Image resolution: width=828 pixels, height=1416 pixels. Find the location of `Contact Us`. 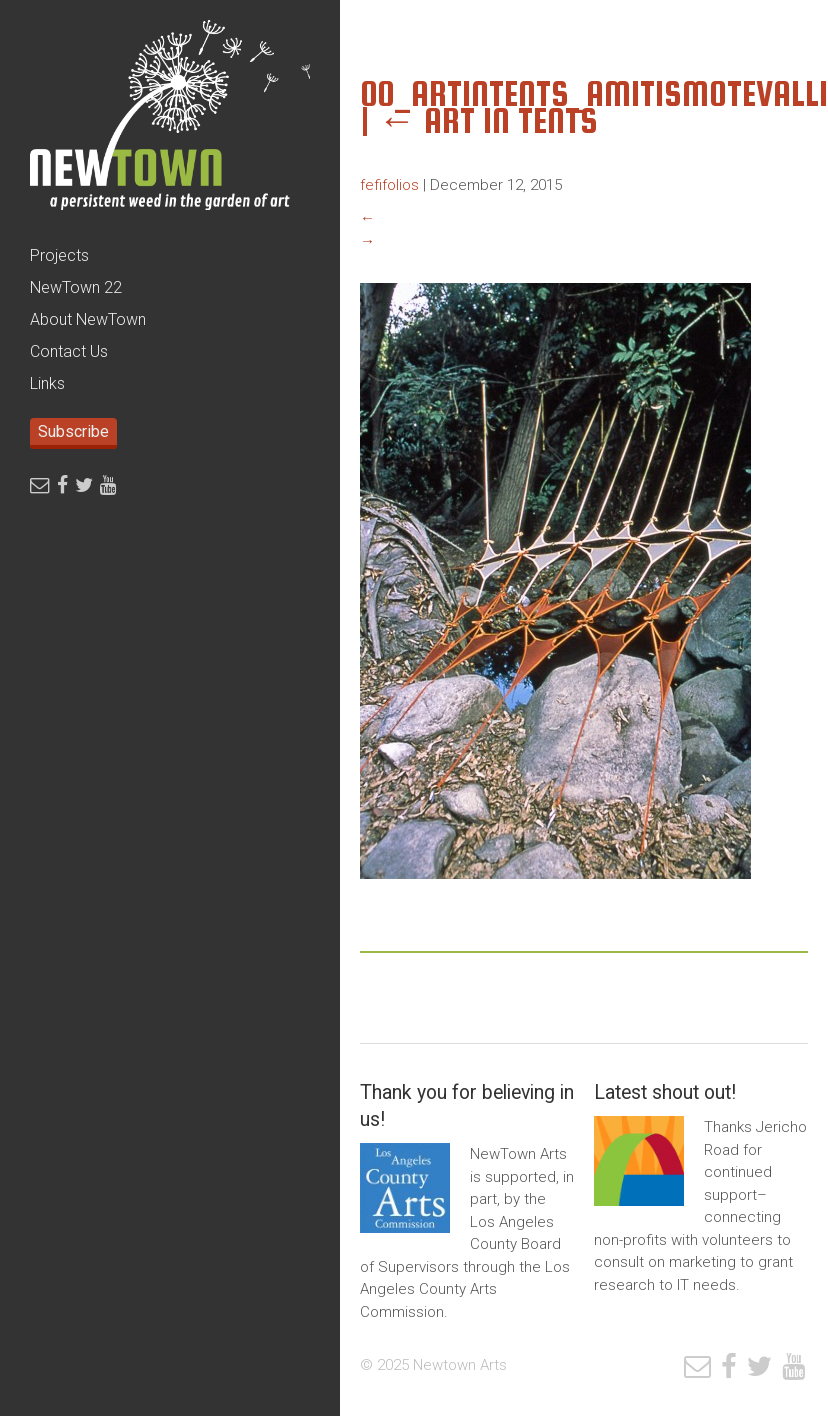

Contact Us is located at coordinates (69, 351).